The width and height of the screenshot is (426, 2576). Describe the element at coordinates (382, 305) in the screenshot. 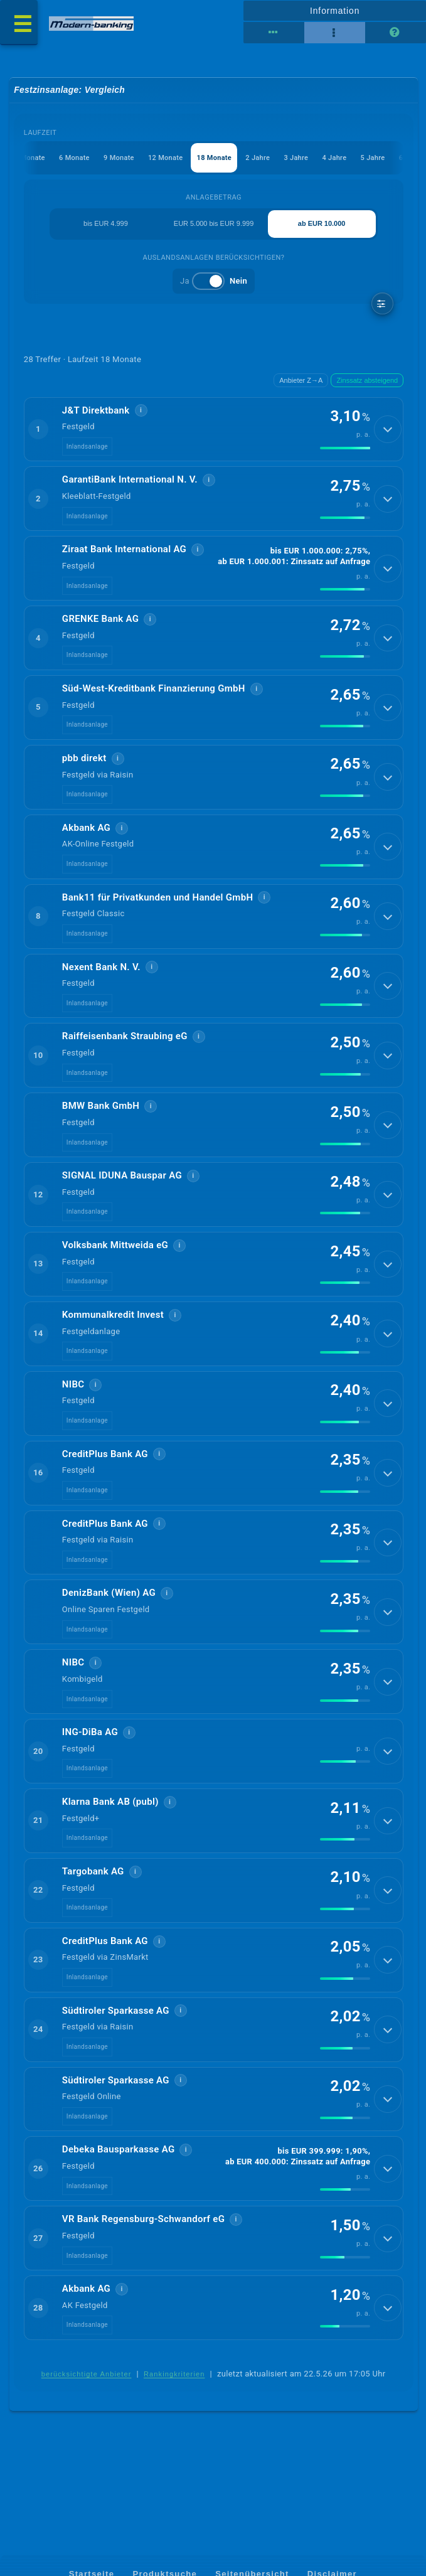

I see `[weitere Filter]` at that location.